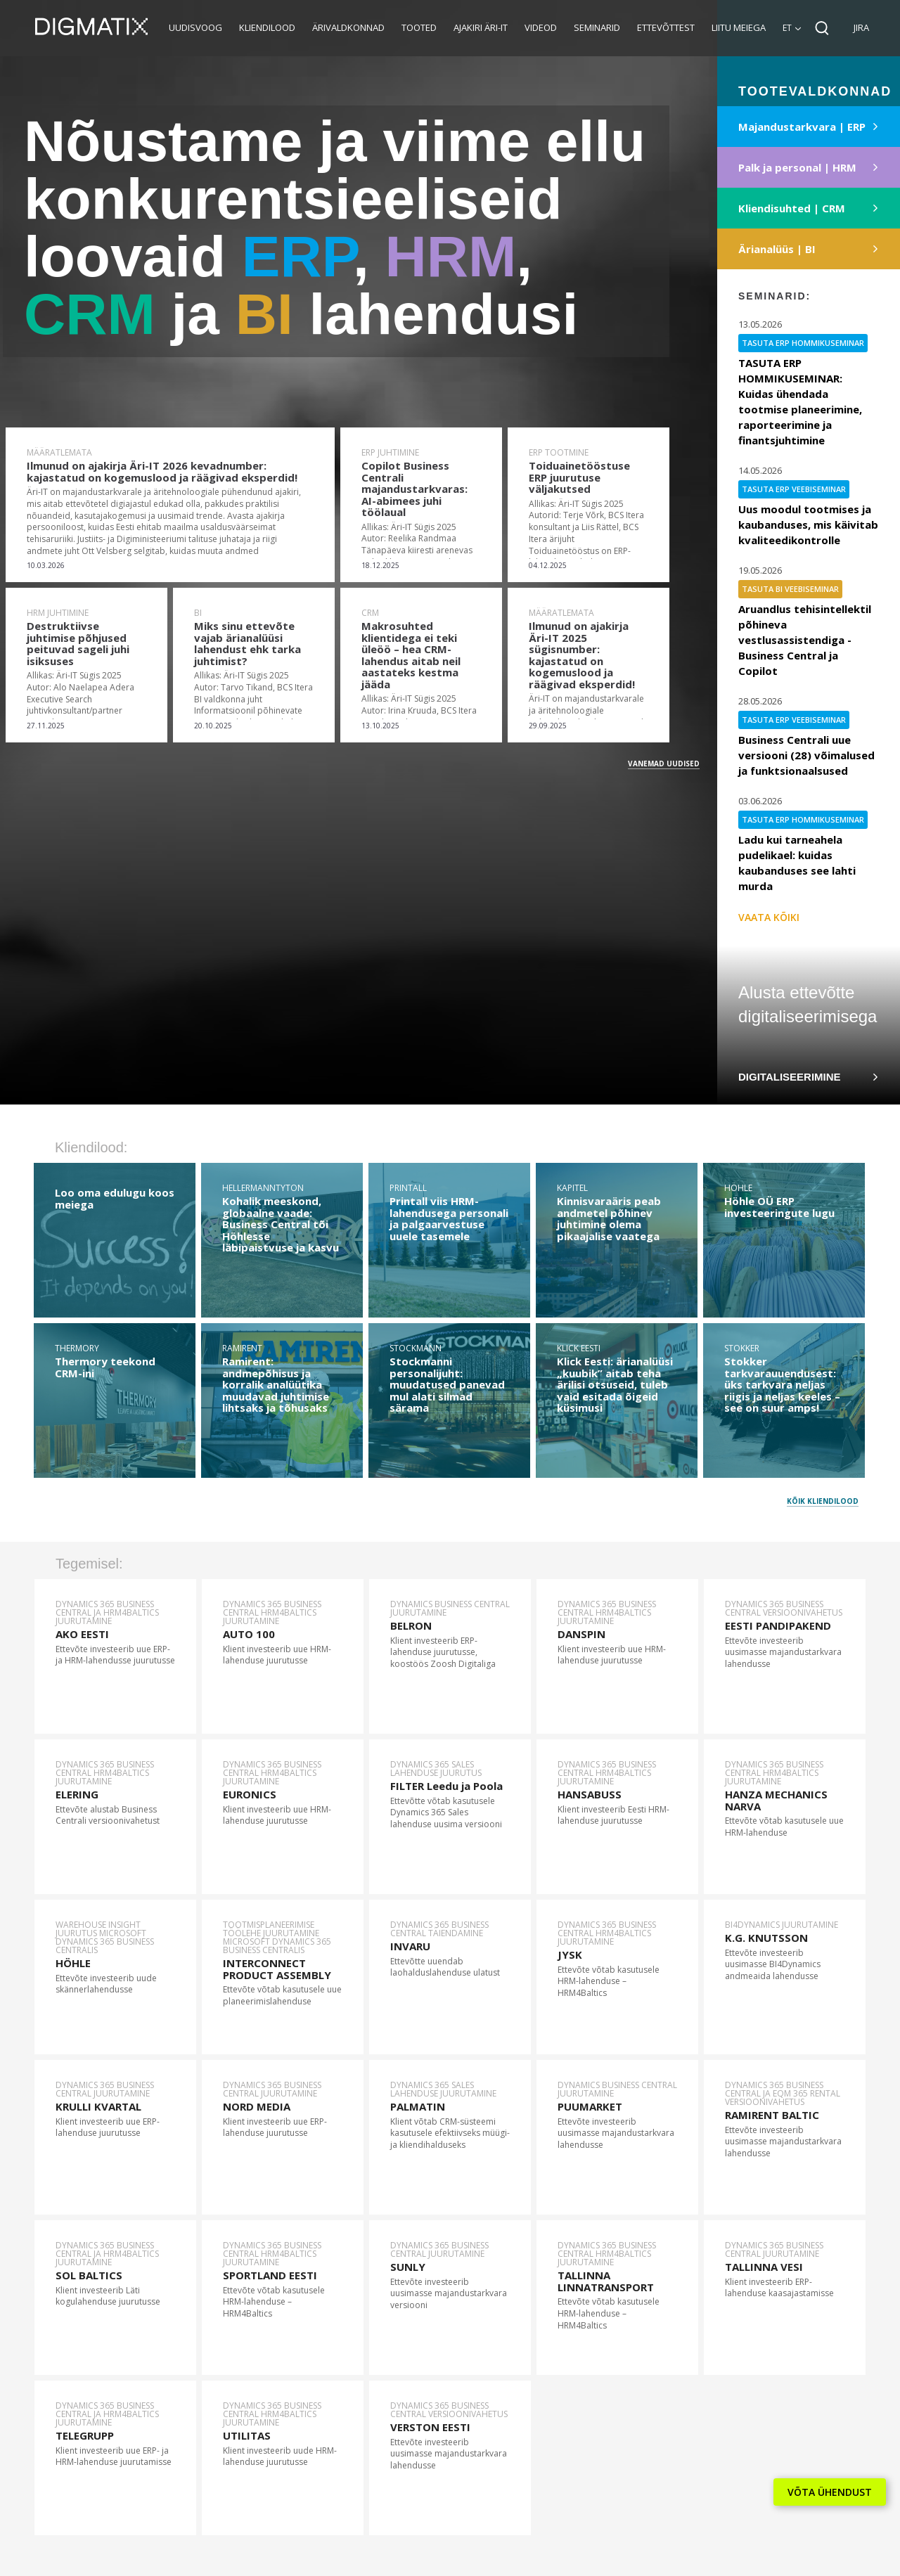 The image size is (900, 2576). I want to click on EESTI PANDIPAKEND, so click(778, 1625).